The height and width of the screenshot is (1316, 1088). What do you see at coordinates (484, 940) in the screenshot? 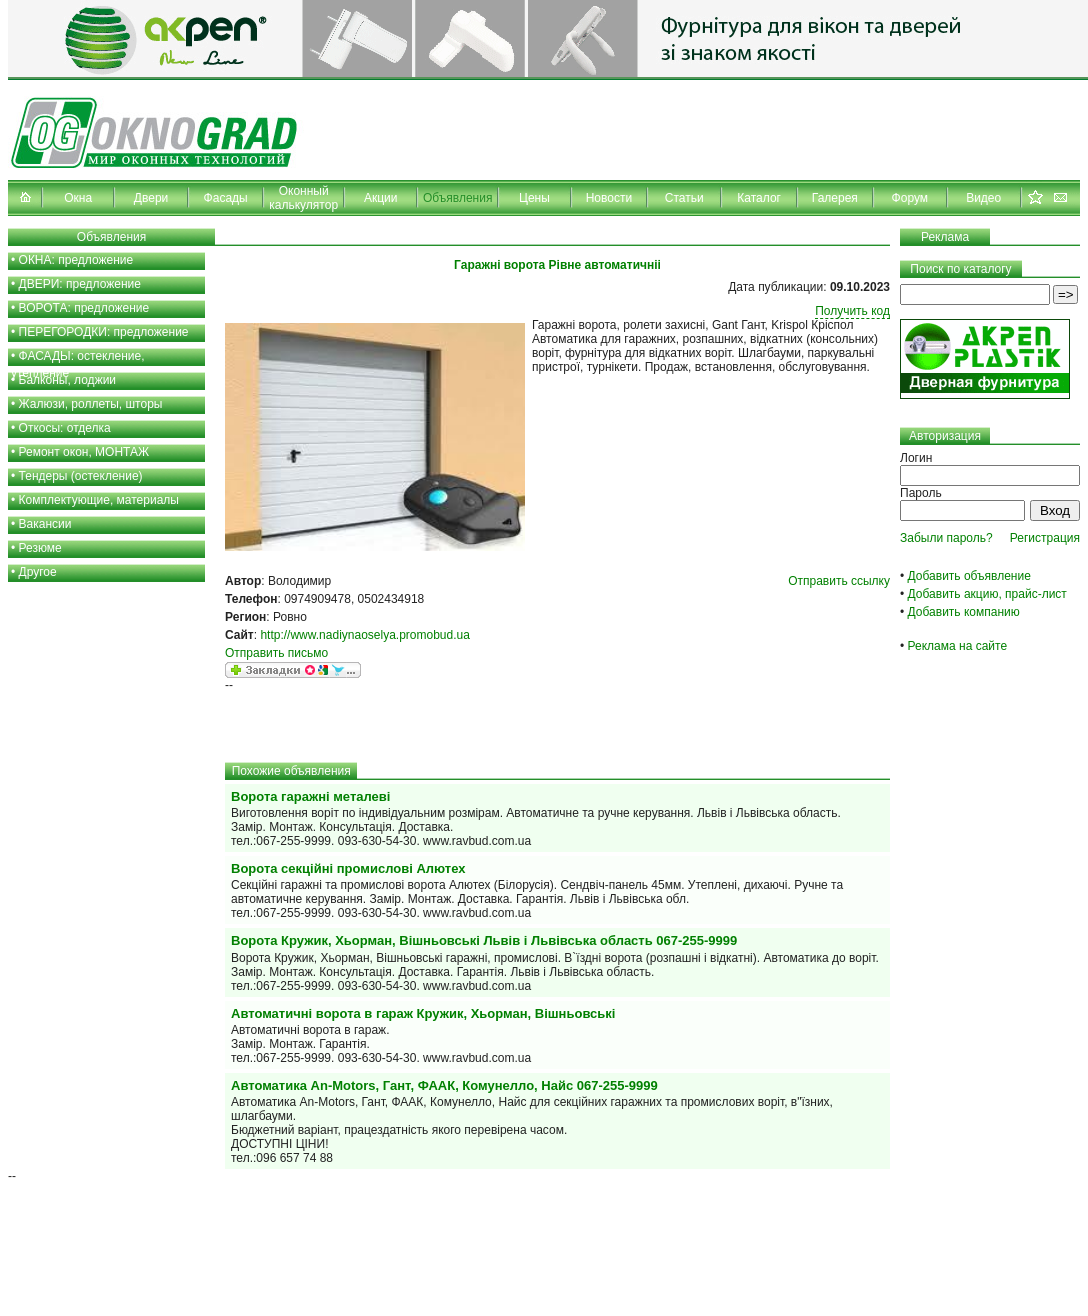
I see `Ворота Кружик, Хьорман, Вішньовські Львів і Львівська область 067-255-9999` at bounding box center [484, 940].